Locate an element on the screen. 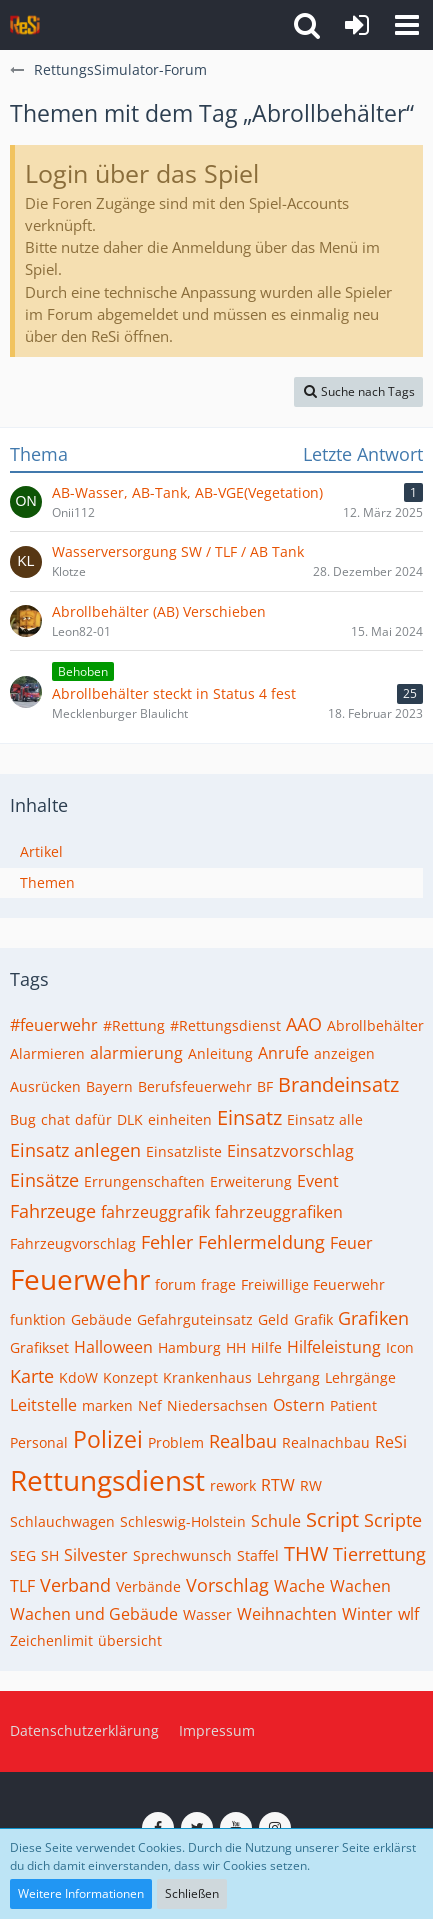  Gefahrguteinsatz is located at coordinates (195, 1319).